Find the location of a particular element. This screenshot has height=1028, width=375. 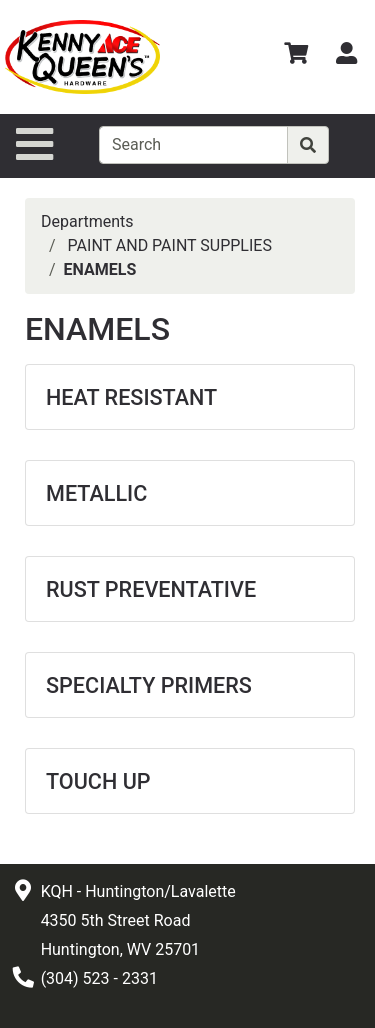

TOUCH UP is located at coordinates (98, 781).